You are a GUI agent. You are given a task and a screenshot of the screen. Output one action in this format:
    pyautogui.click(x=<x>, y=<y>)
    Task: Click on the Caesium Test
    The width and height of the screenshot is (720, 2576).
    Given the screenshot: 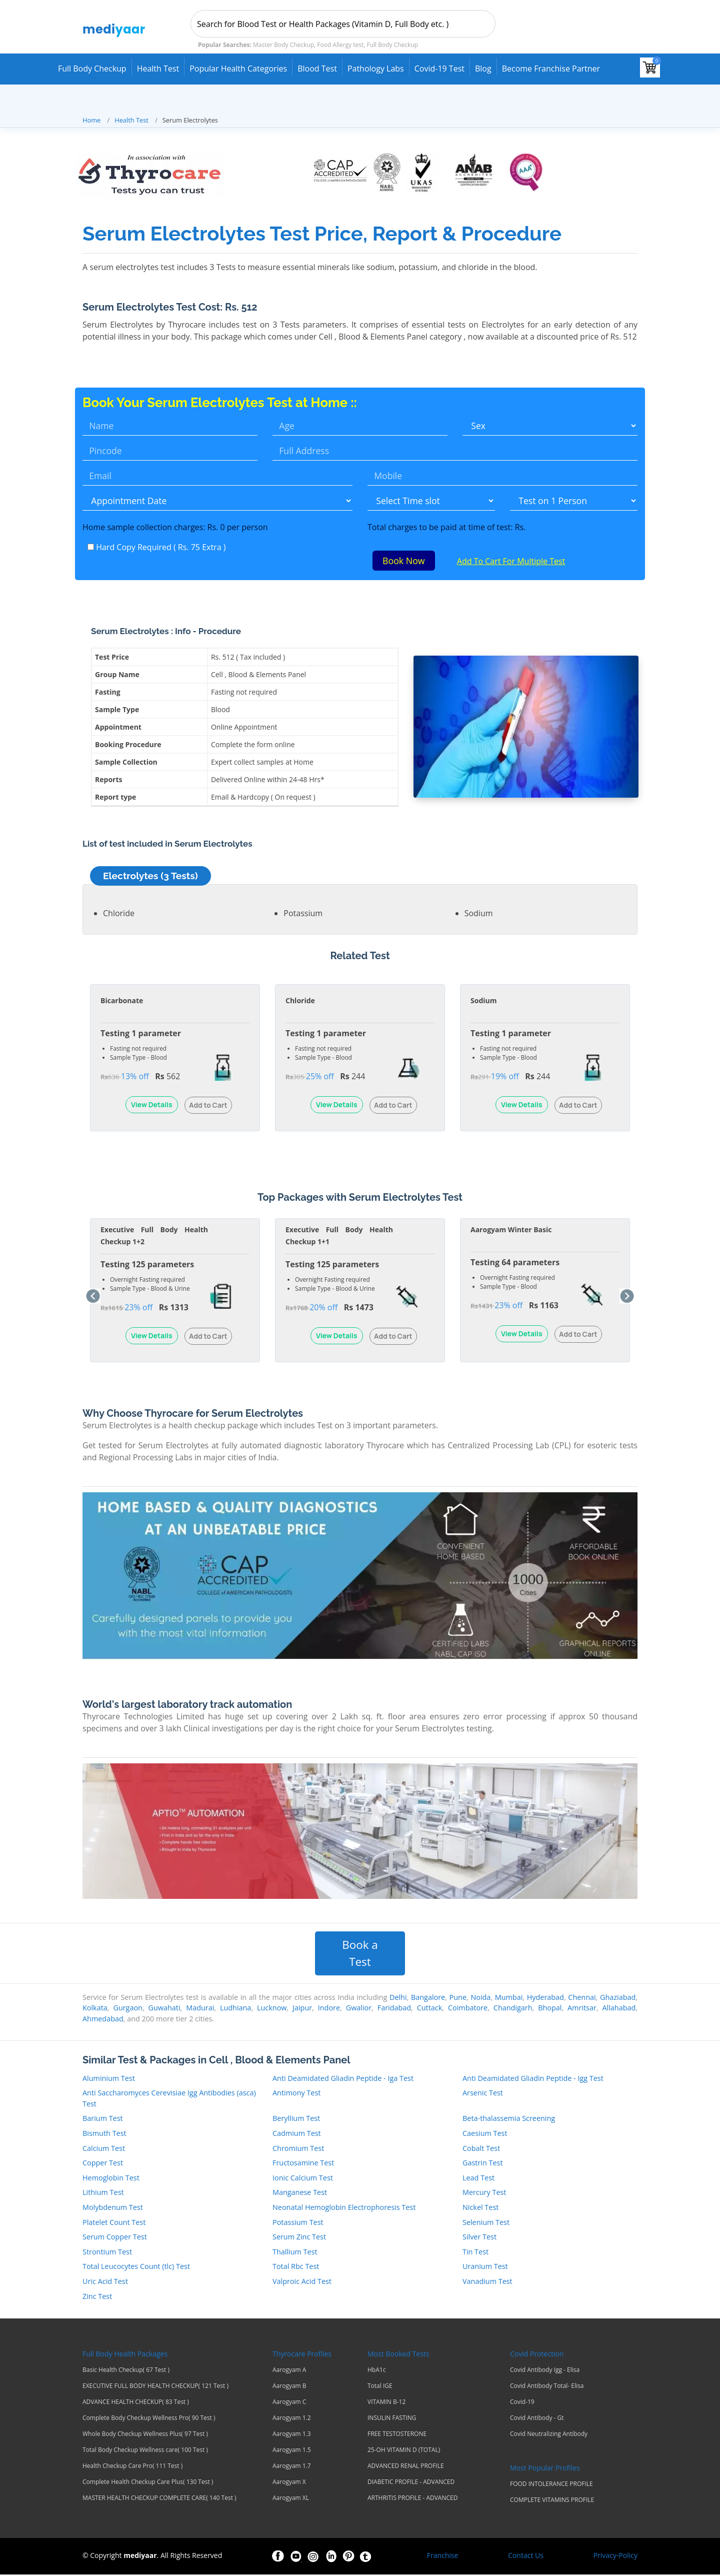 What is the action you would take?
    pyautogui.click(x=485, y=2134)
    